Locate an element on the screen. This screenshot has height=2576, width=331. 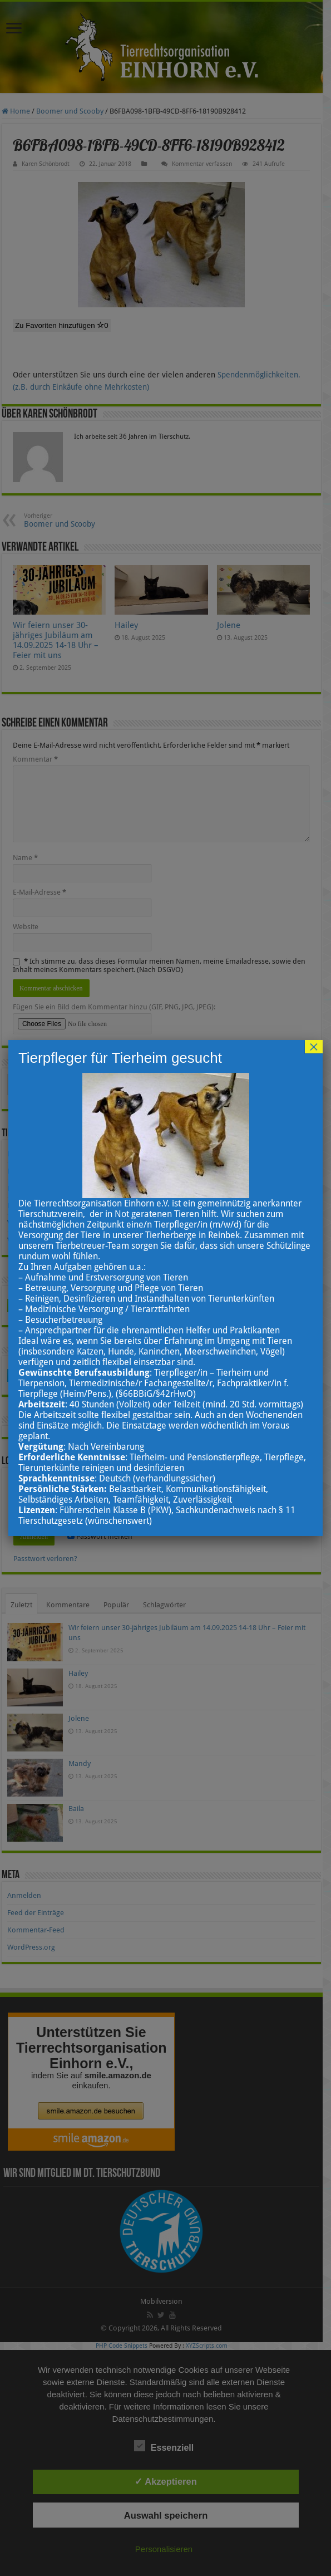
× [Schließen] is located at coordinates (314, 1046).